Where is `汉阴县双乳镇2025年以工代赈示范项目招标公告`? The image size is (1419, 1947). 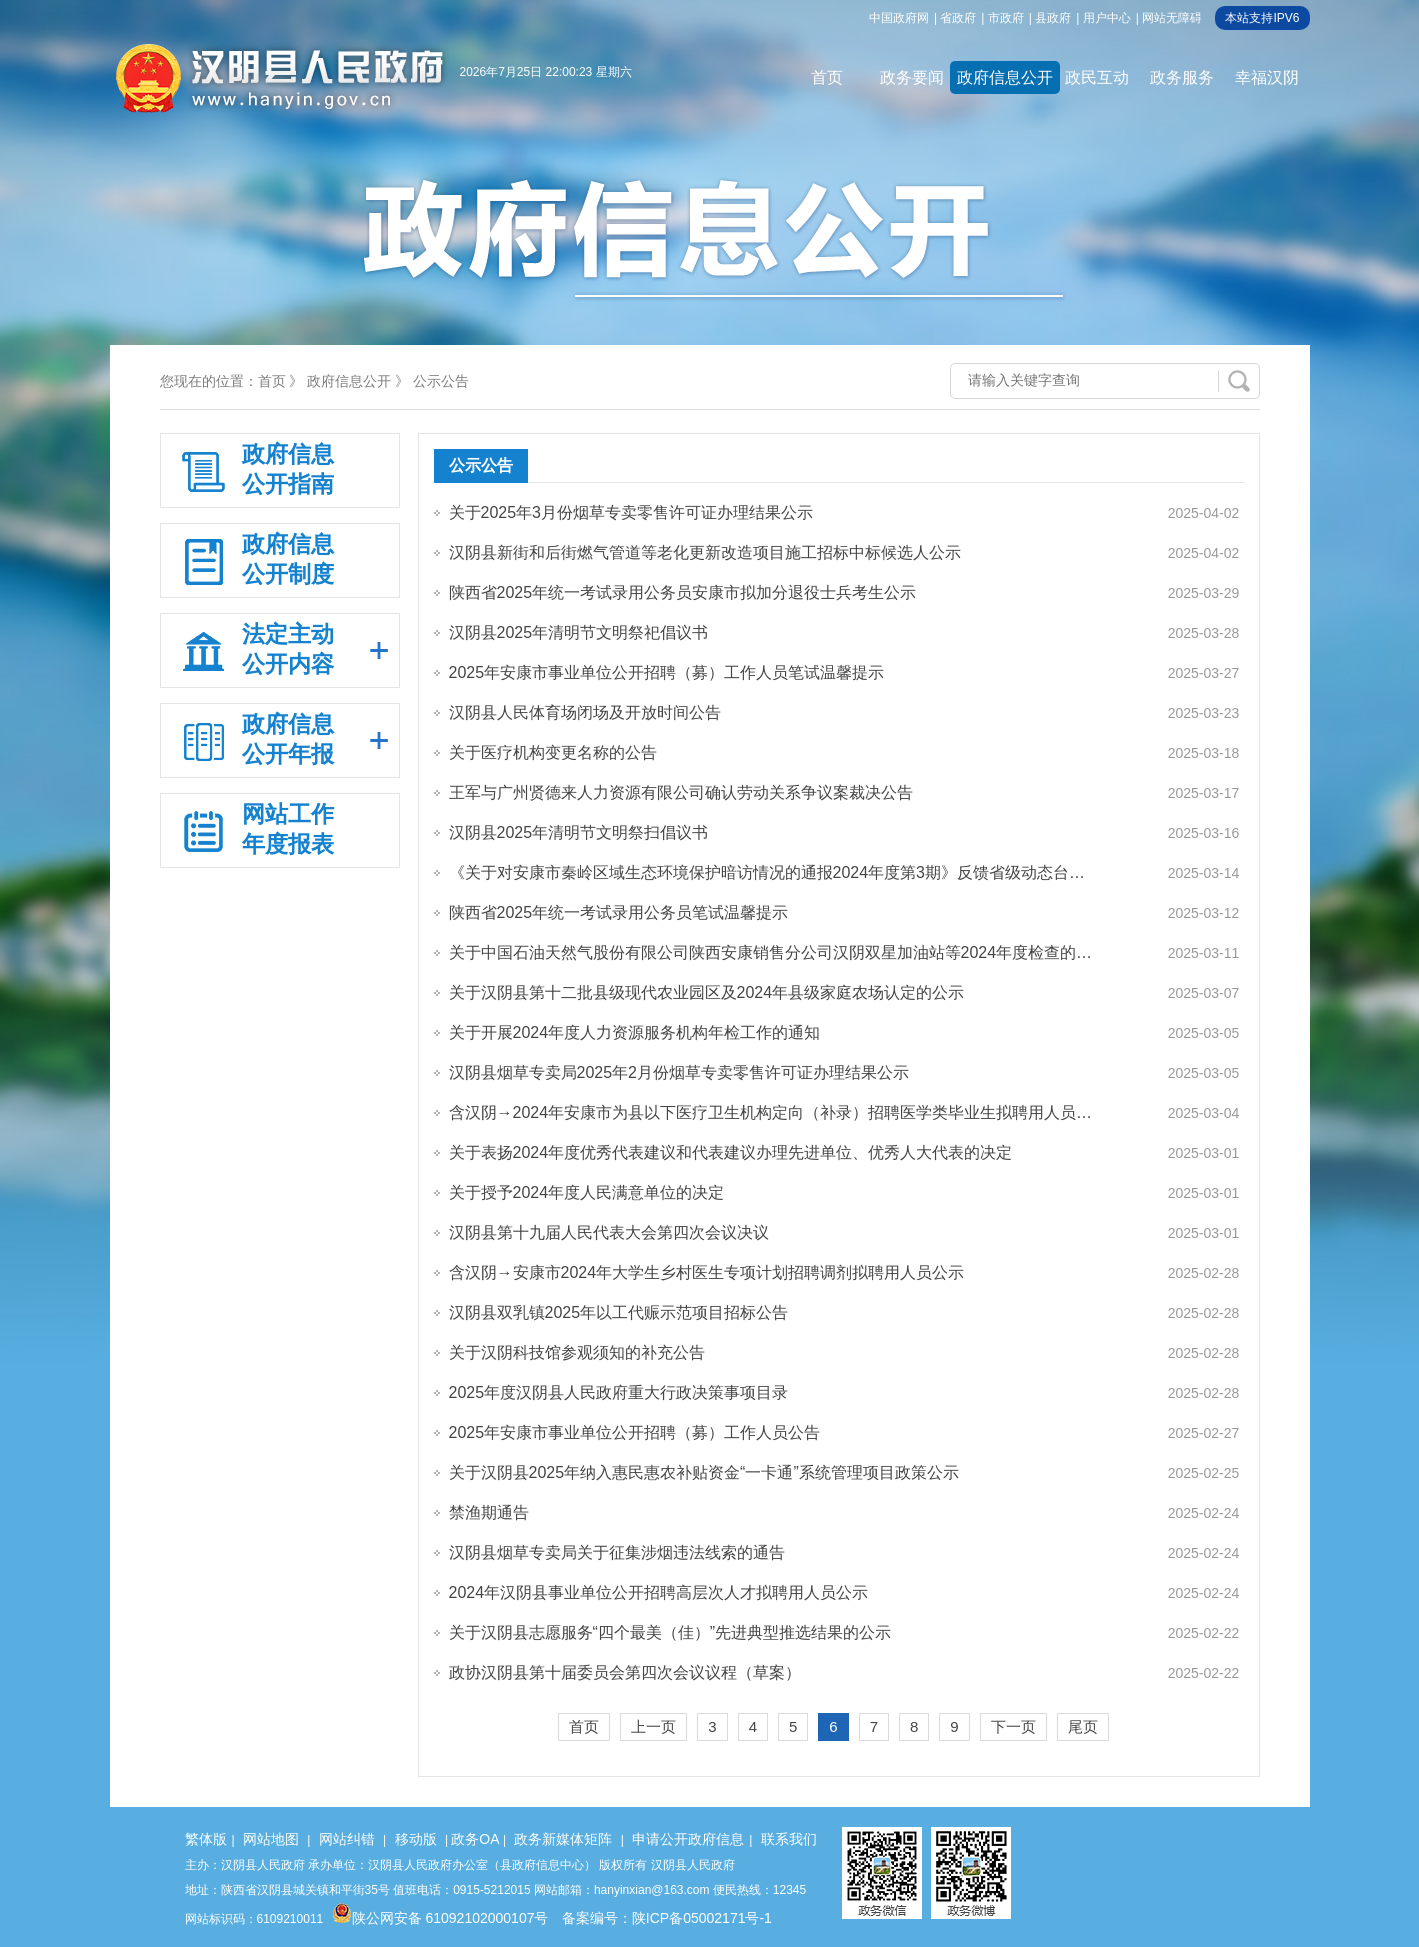
汉阴县双乳镇2025年以工代赈示范项目招标公告 is located at coordinates (619, 1312).